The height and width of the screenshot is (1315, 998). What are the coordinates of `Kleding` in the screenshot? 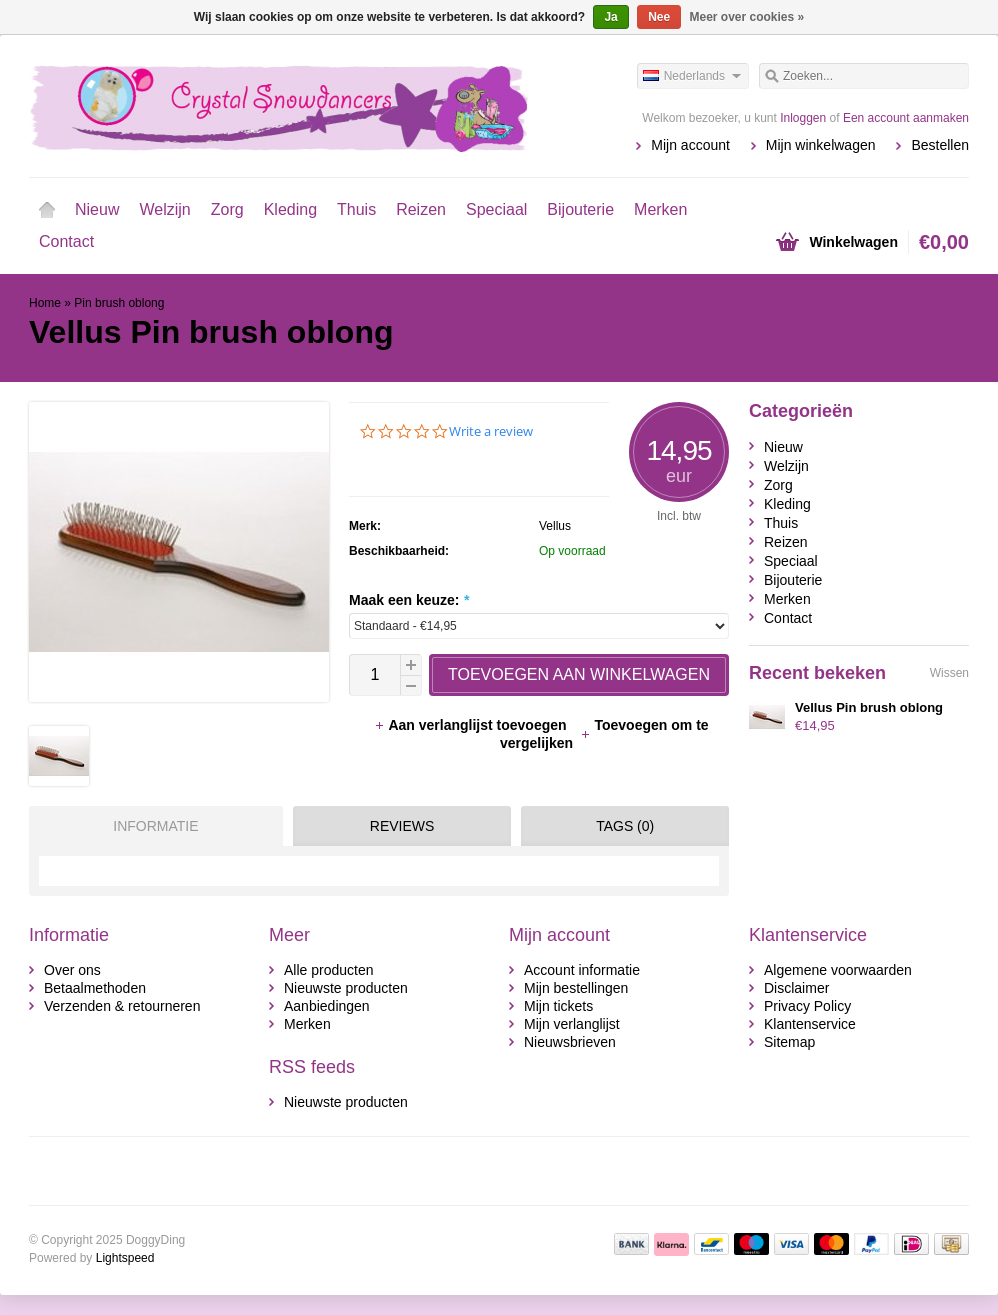 It's located at (290, 209).